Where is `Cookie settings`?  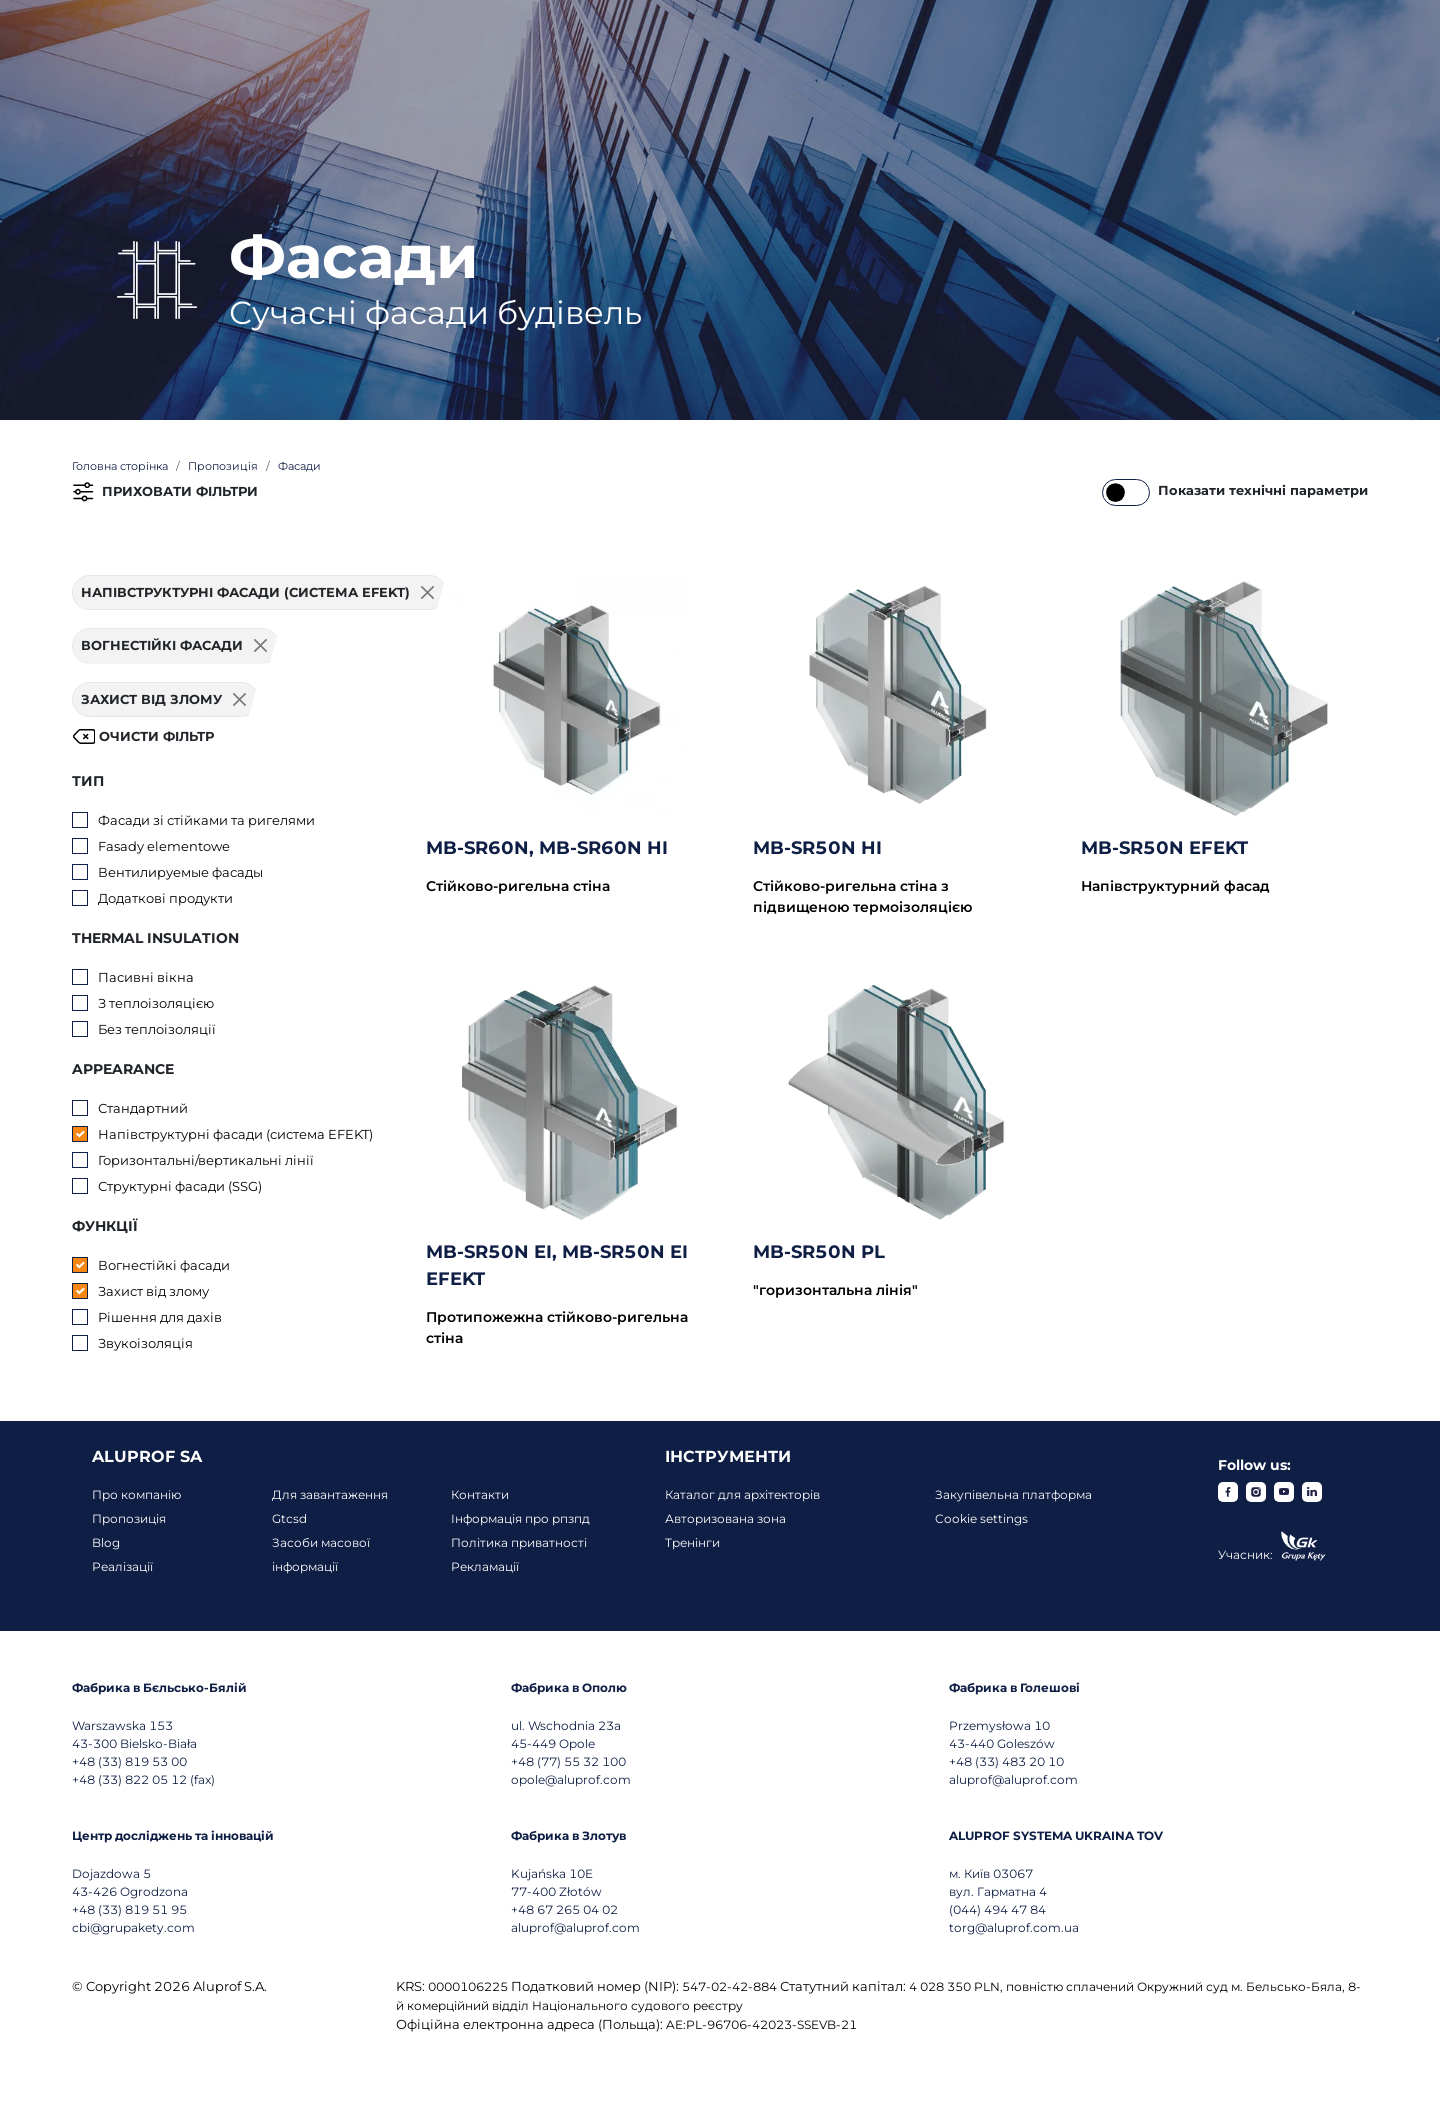
Cookie settings is located at coordinates (981, 1518).